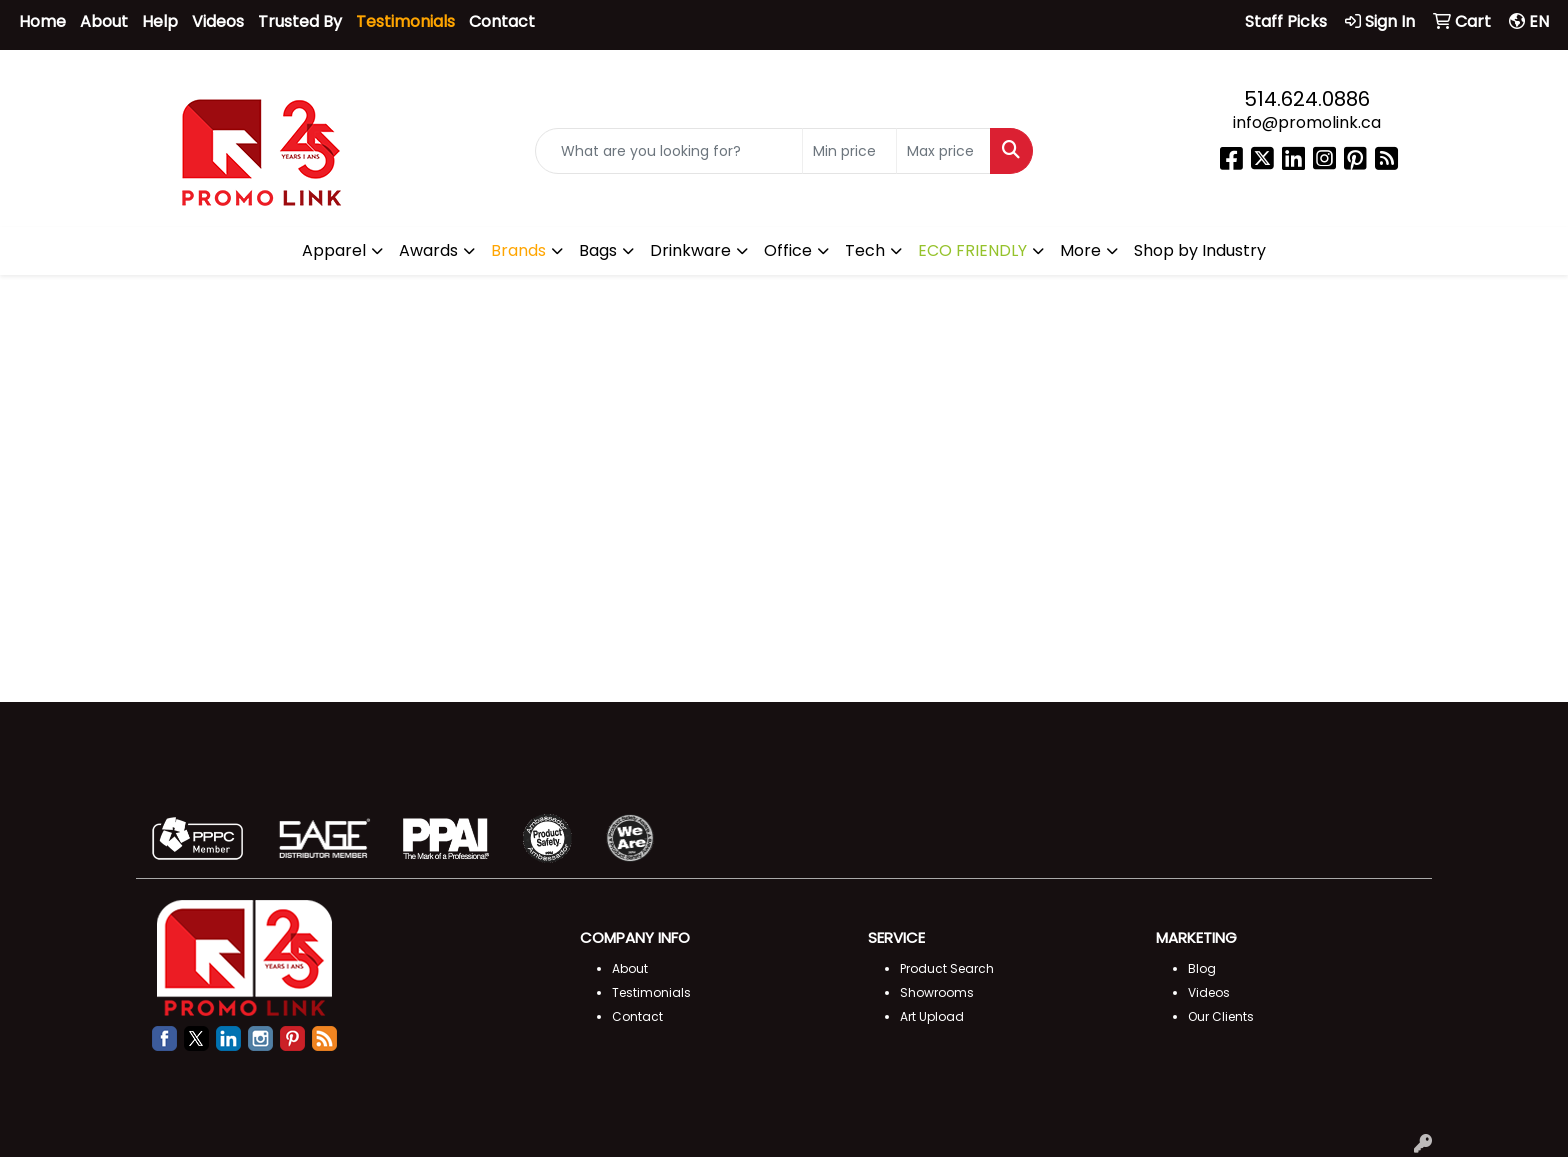 The width and height of the screenshot is (1568, 1157). What do you see at coordinates (428, 250) in the screenshot?
I see `Awards [button]` at bounding box center [428, 250].